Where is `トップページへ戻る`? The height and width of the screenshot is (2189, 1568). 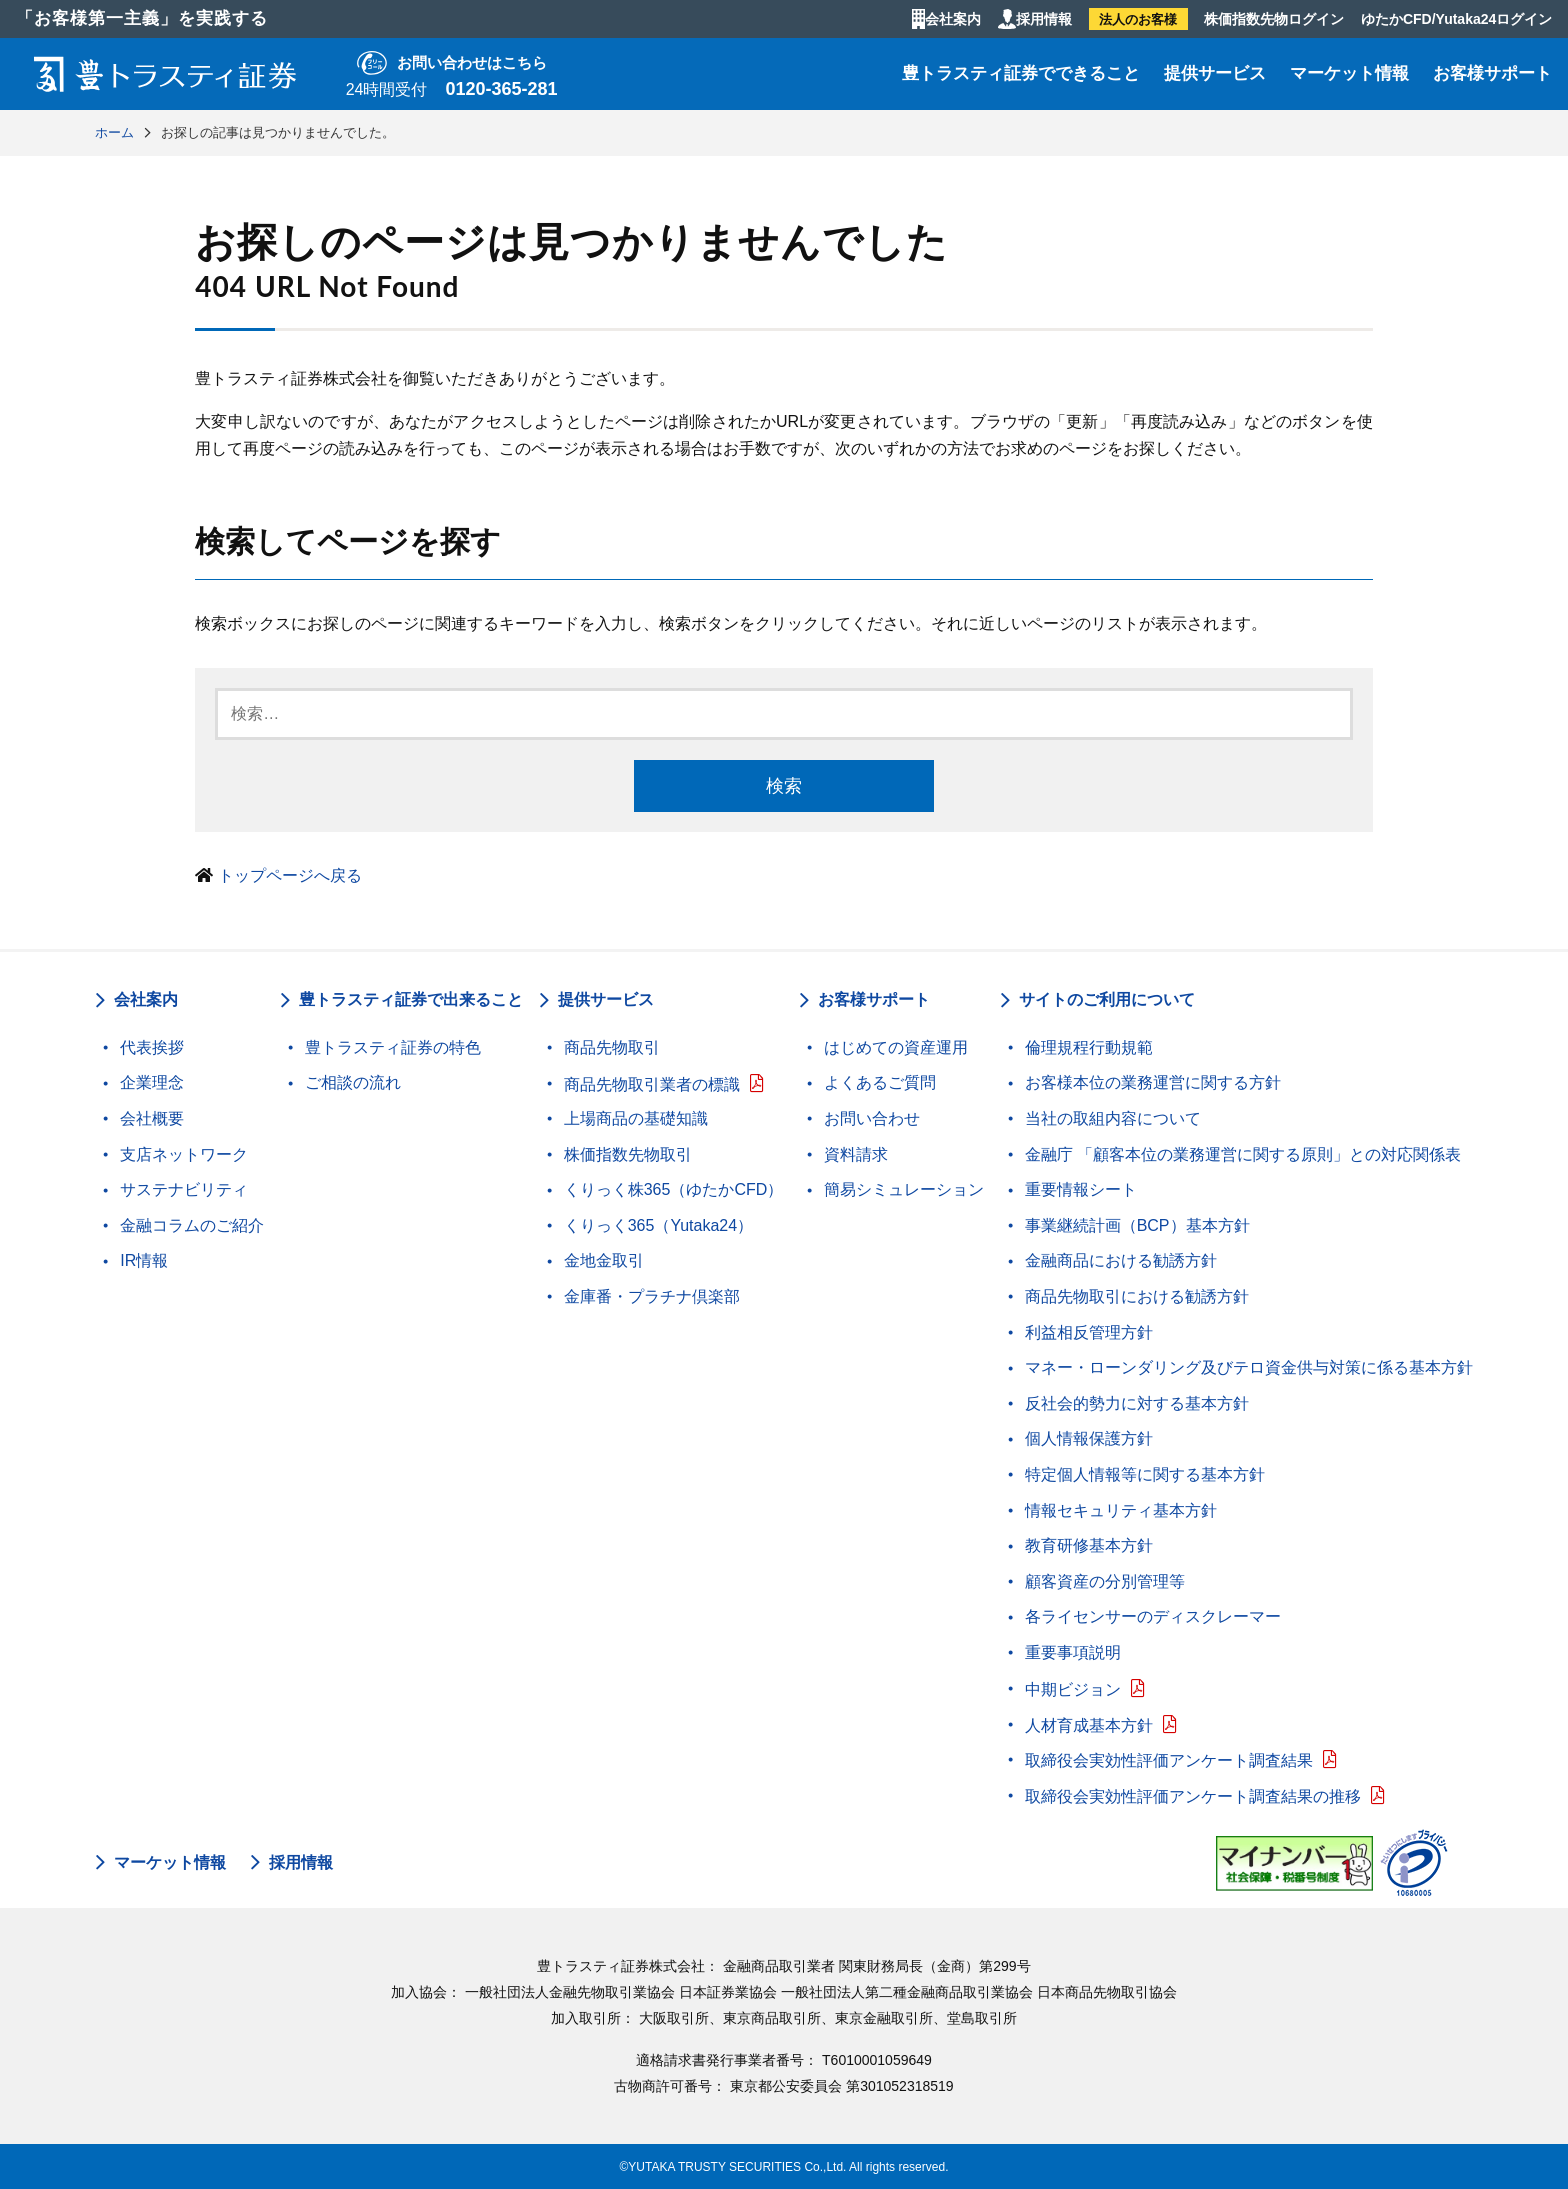 トップページへ戻る is located at coordinates (290, 875).